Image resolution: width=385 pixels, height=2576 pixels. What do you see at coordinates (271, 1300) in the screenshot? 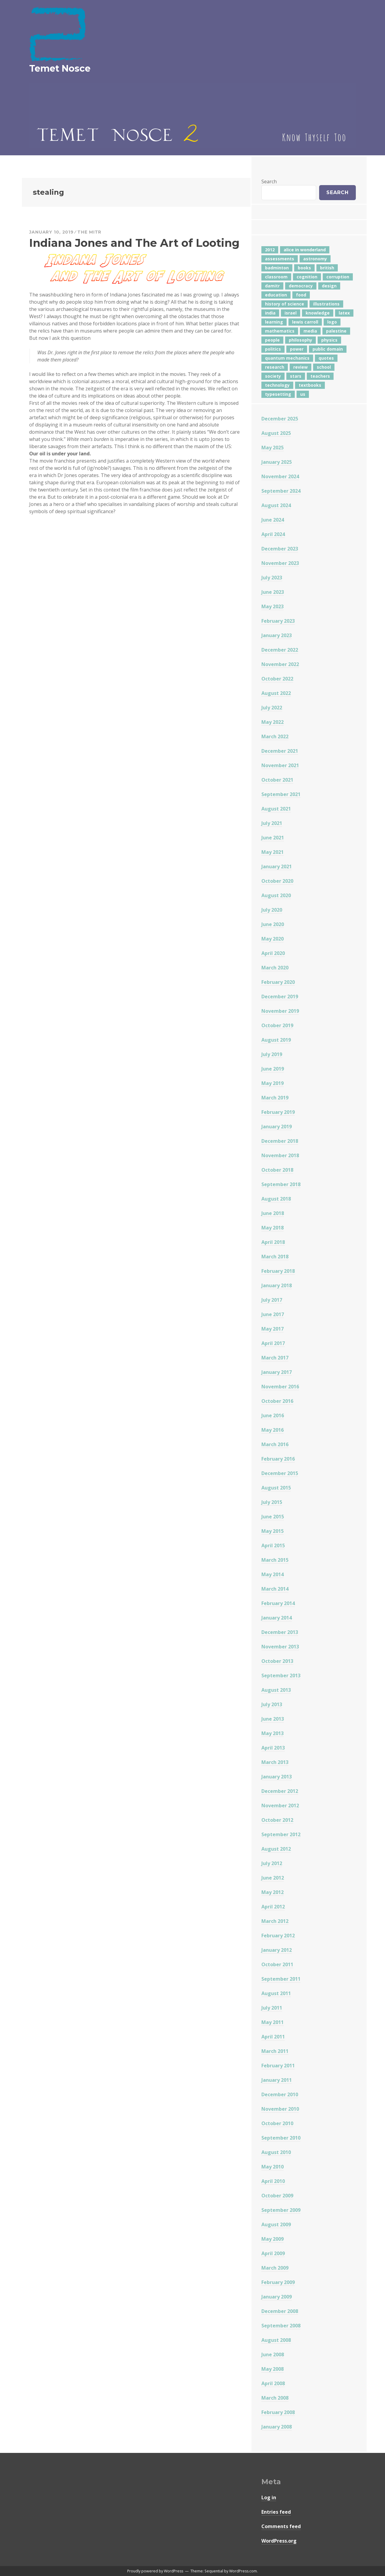
I see `July 2017` at bounding box center [271, 1300].